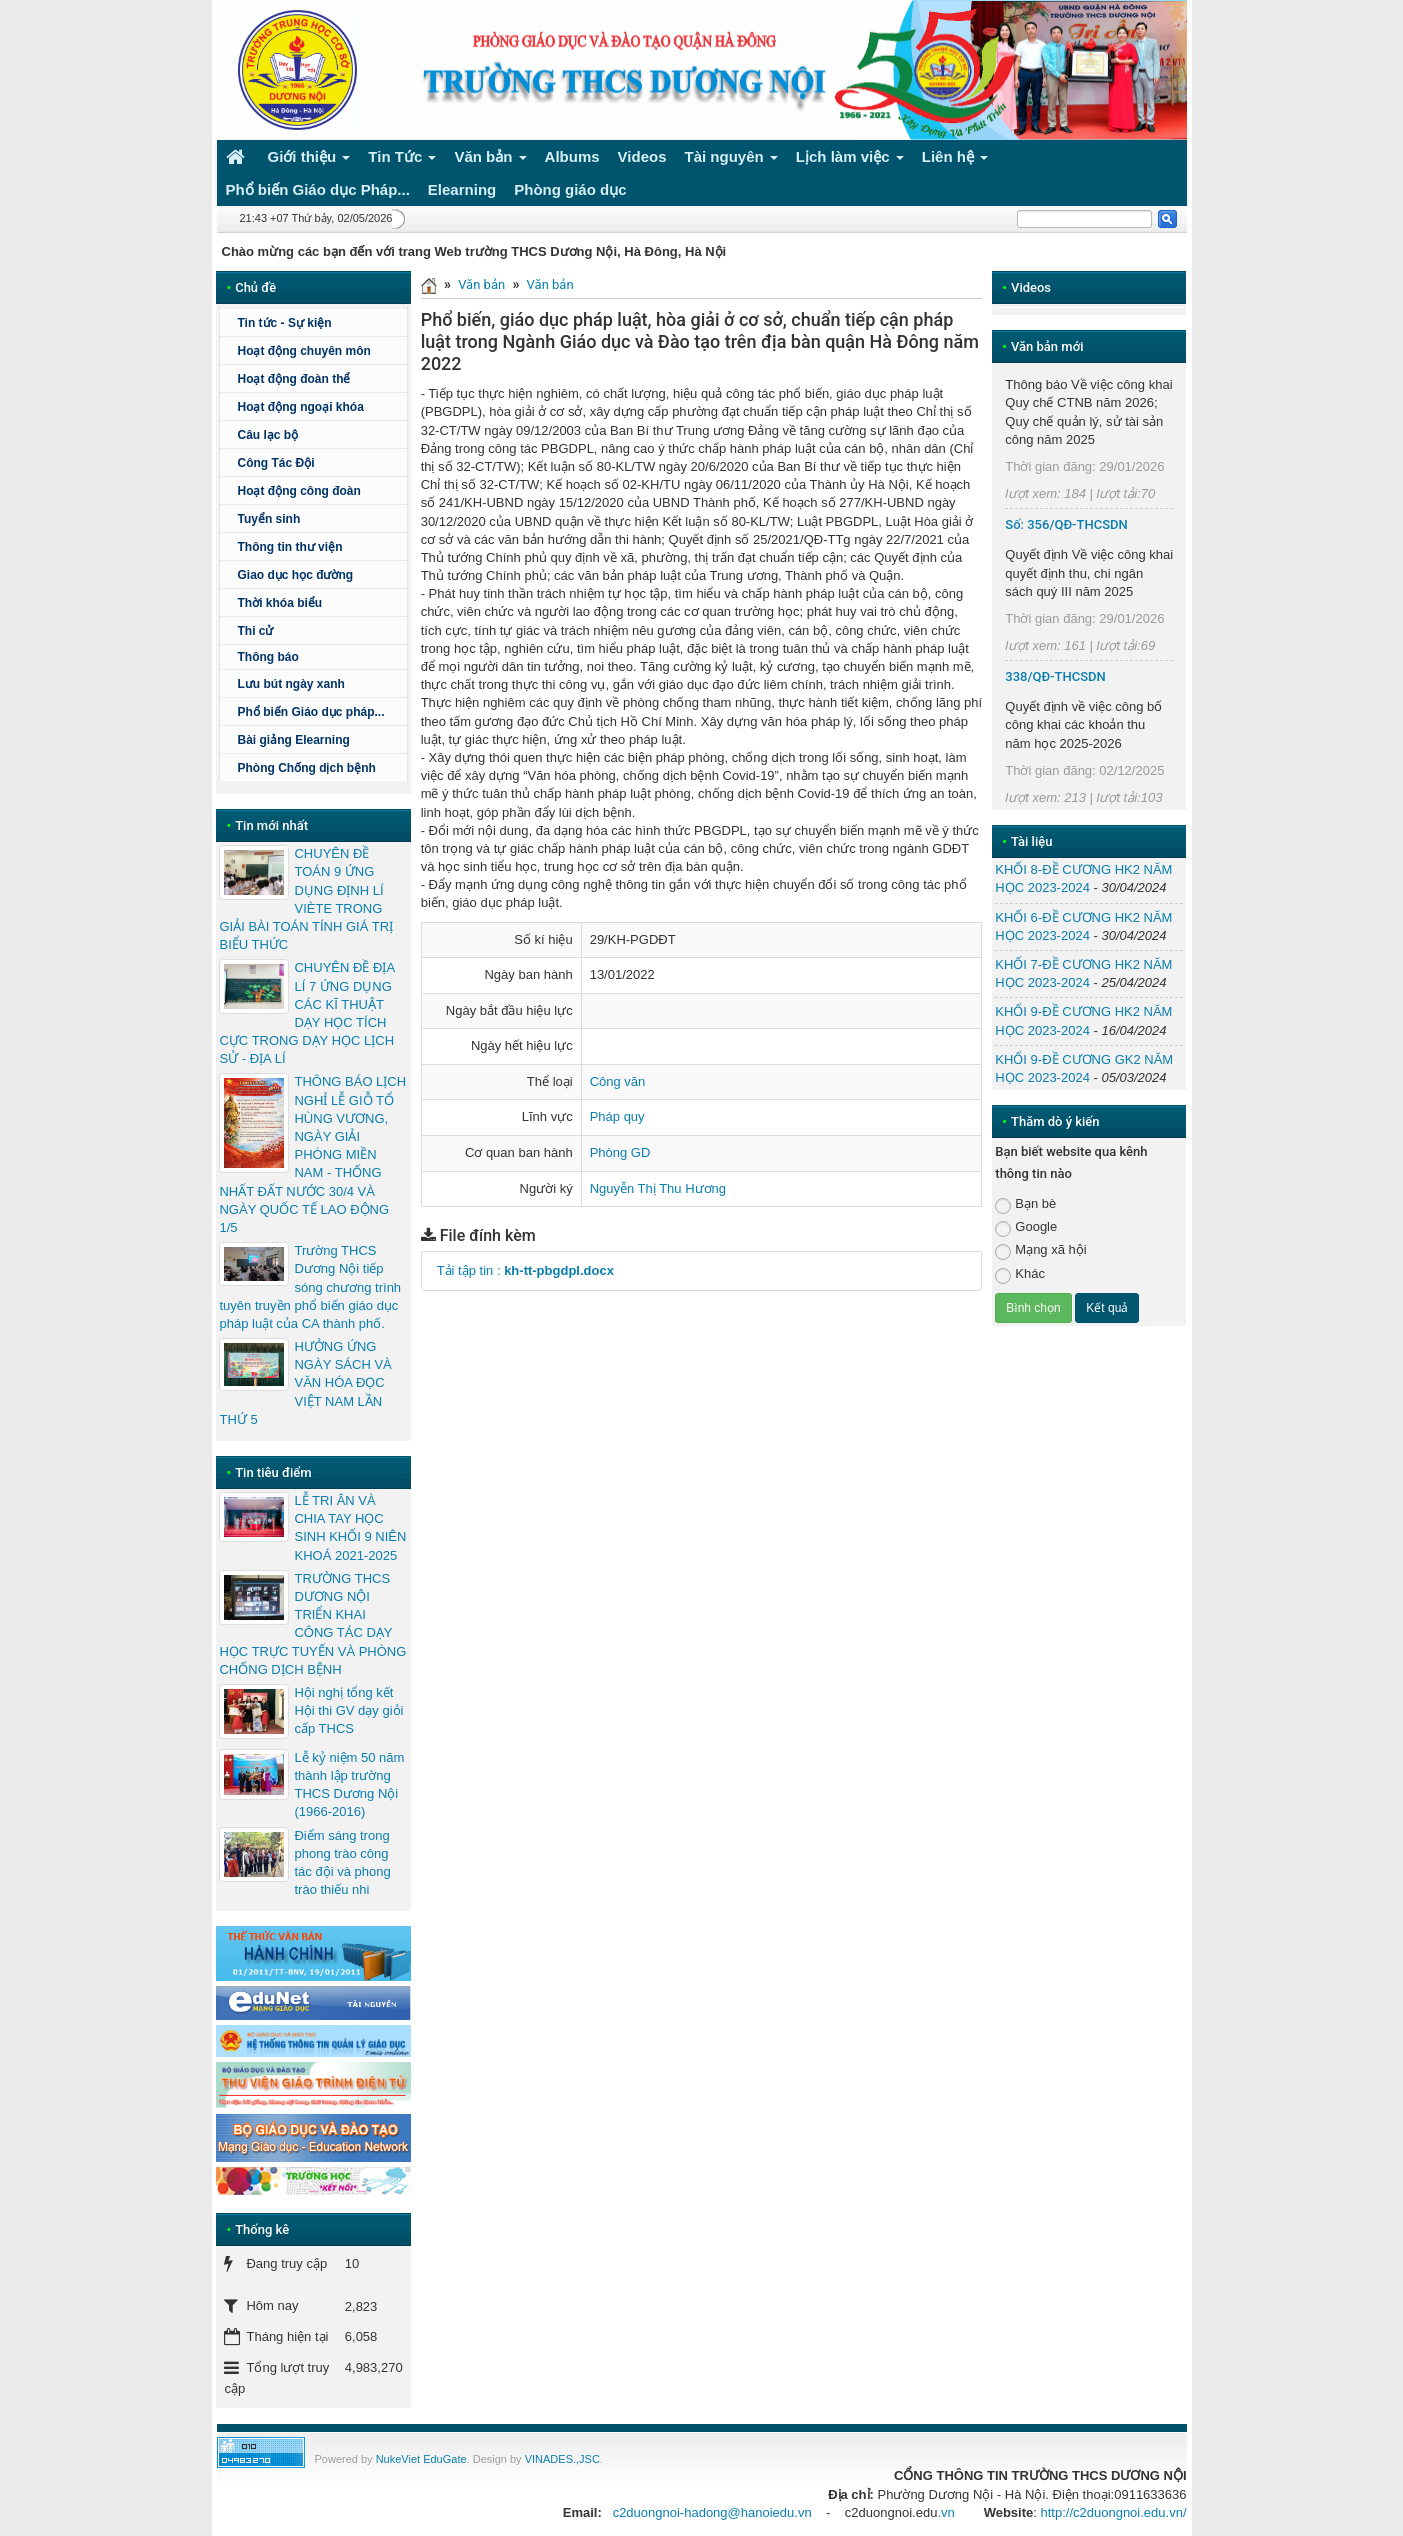 The image size is (1403, 2536). I want to click on Văn bản, so click(481, 284).